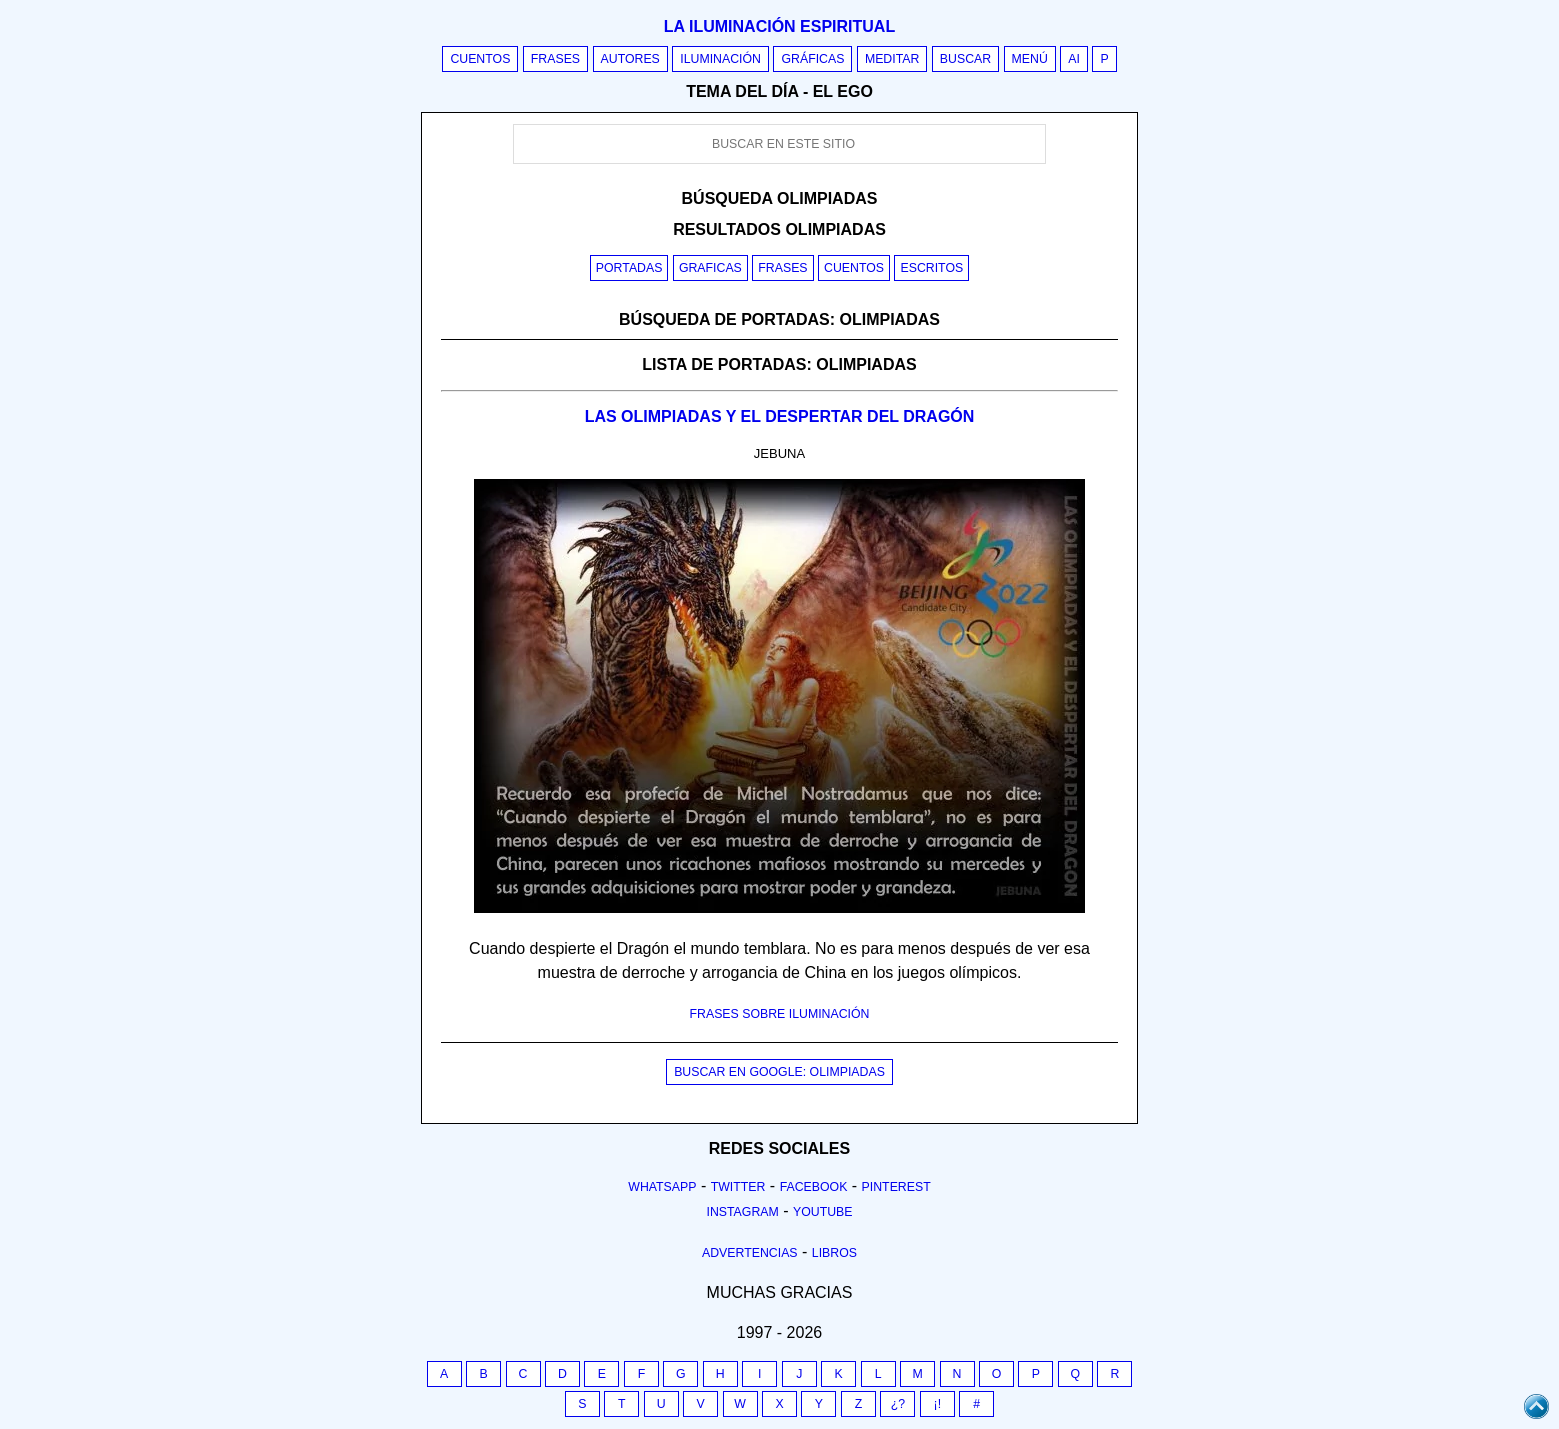 Image resolution: width=1559 pixels, height=1429 pixels. Describe the element at coordinates (892, 59) in the screenshot. I see `Meditar` at that location.